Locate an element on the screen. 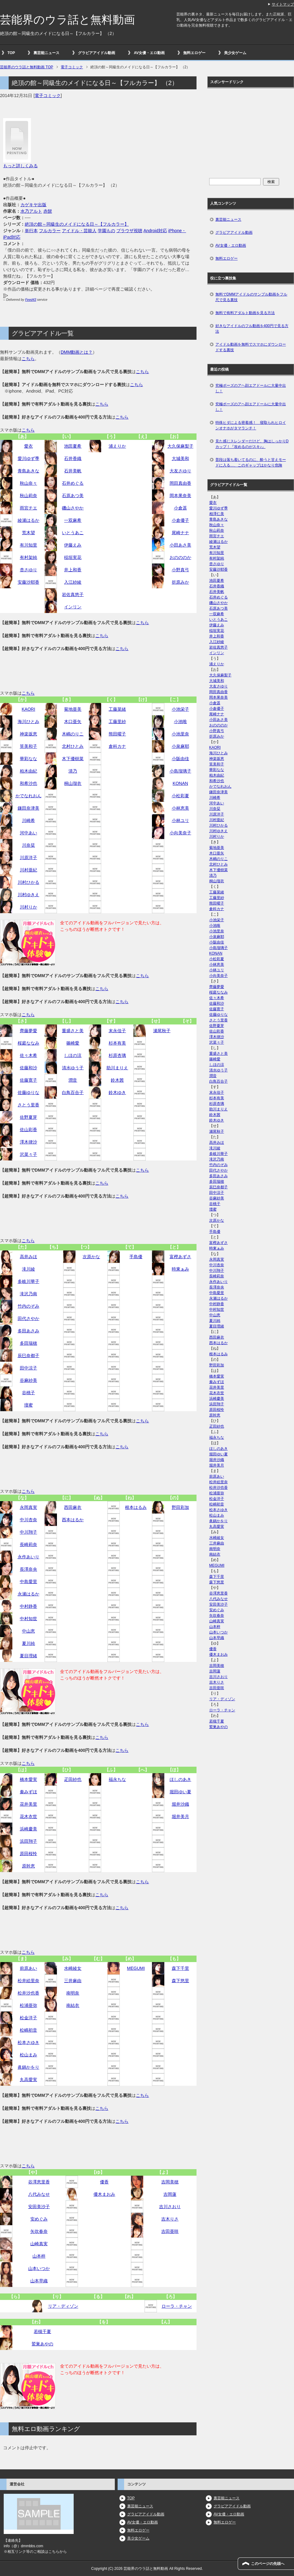 Image resolution: width=294 pixels, height=2576 pixels. 桜庭ななみ is located at coordinates (28, 1043).